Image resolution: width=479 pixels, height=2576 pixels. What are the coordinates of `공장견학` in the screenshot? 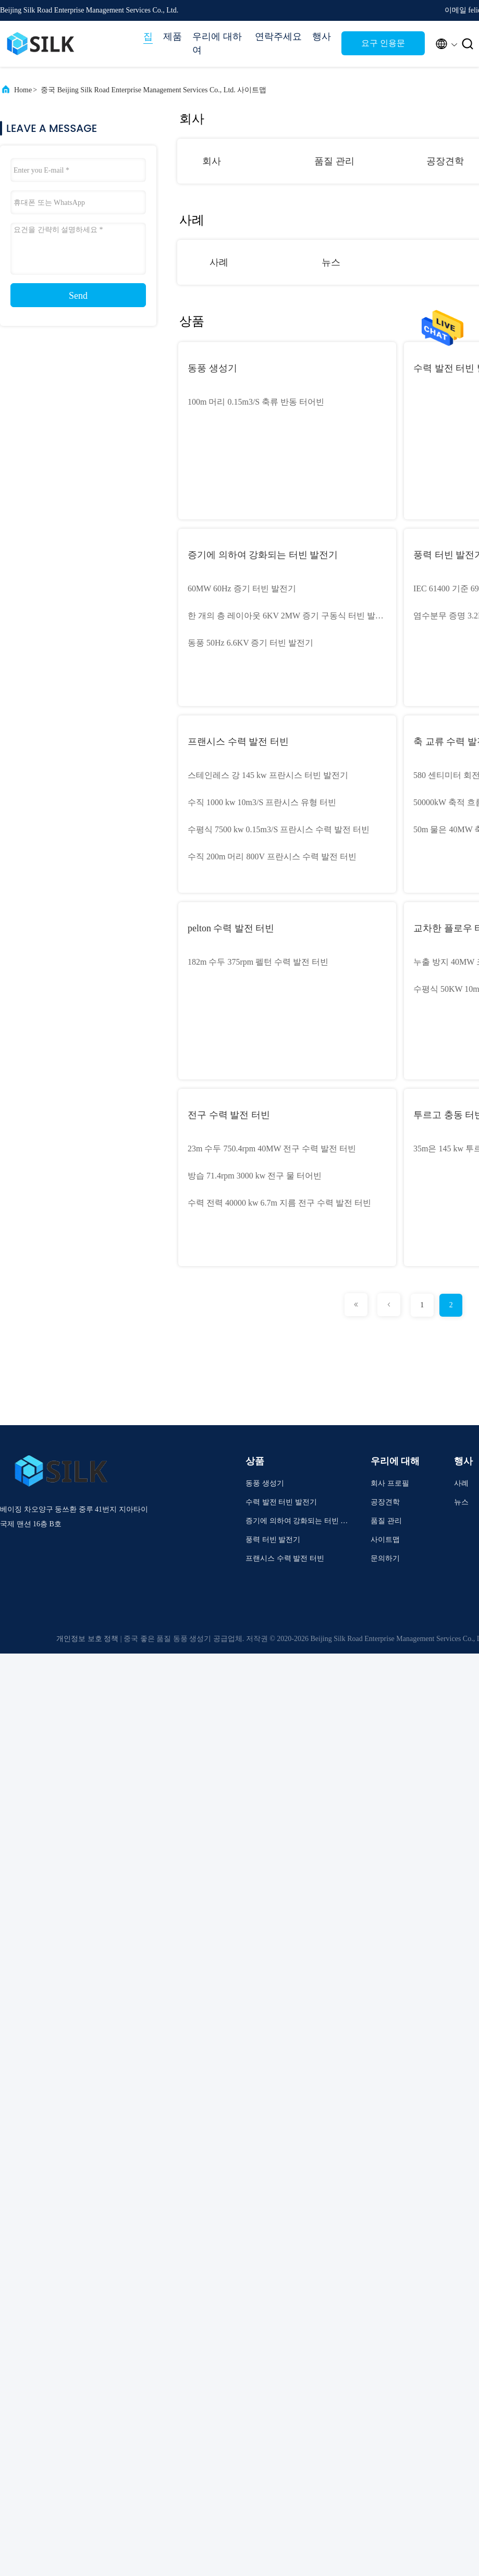 It's located at (445, 161).